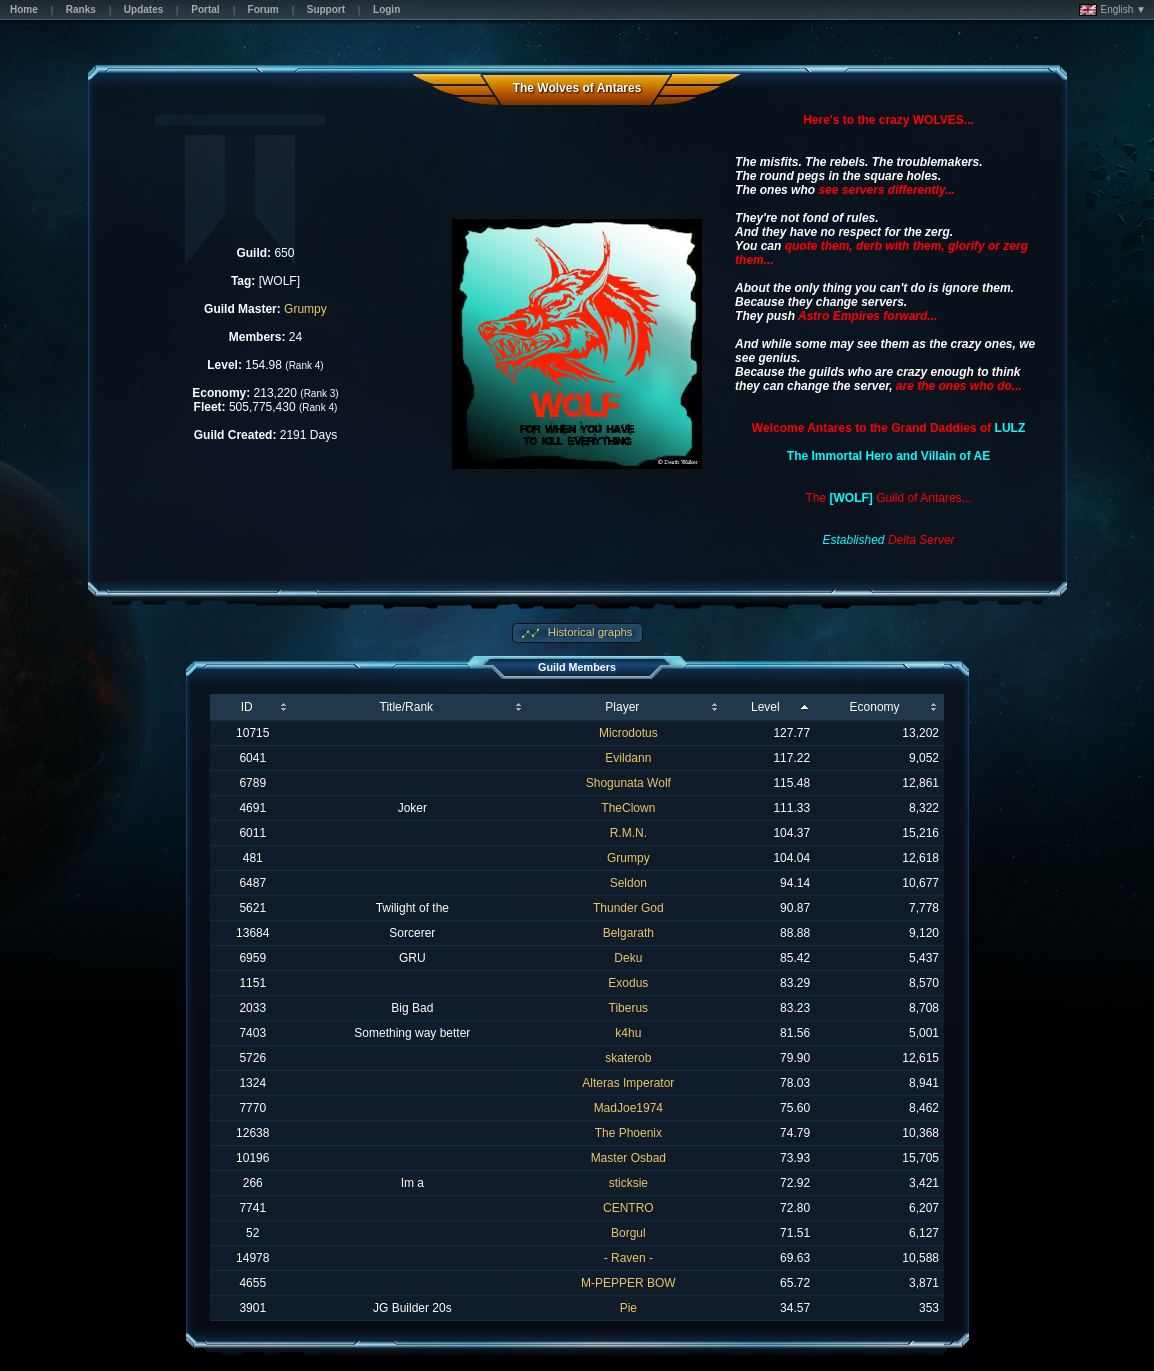 The height and width of the screenshot is (1371, 1154). What do you see at coordinates (628, 833) in the screenshot?
I see `R.M.N.` at bounding box center [628, 833].